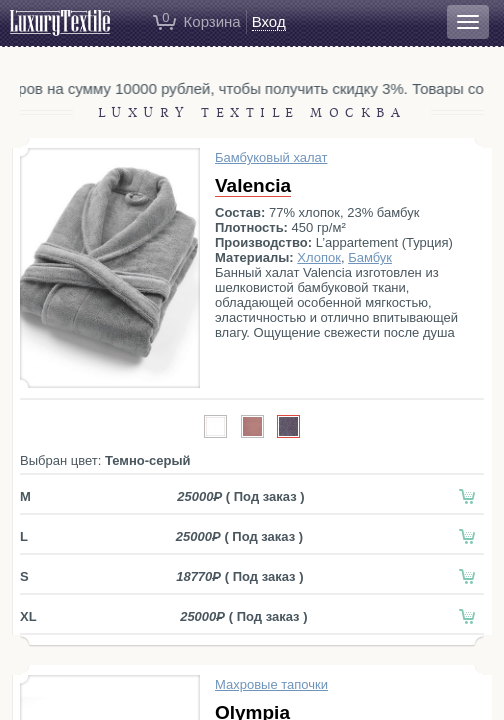  Describe the element at coordinates (370, 257) in the screenshot. I see `Бамбук` at that location.